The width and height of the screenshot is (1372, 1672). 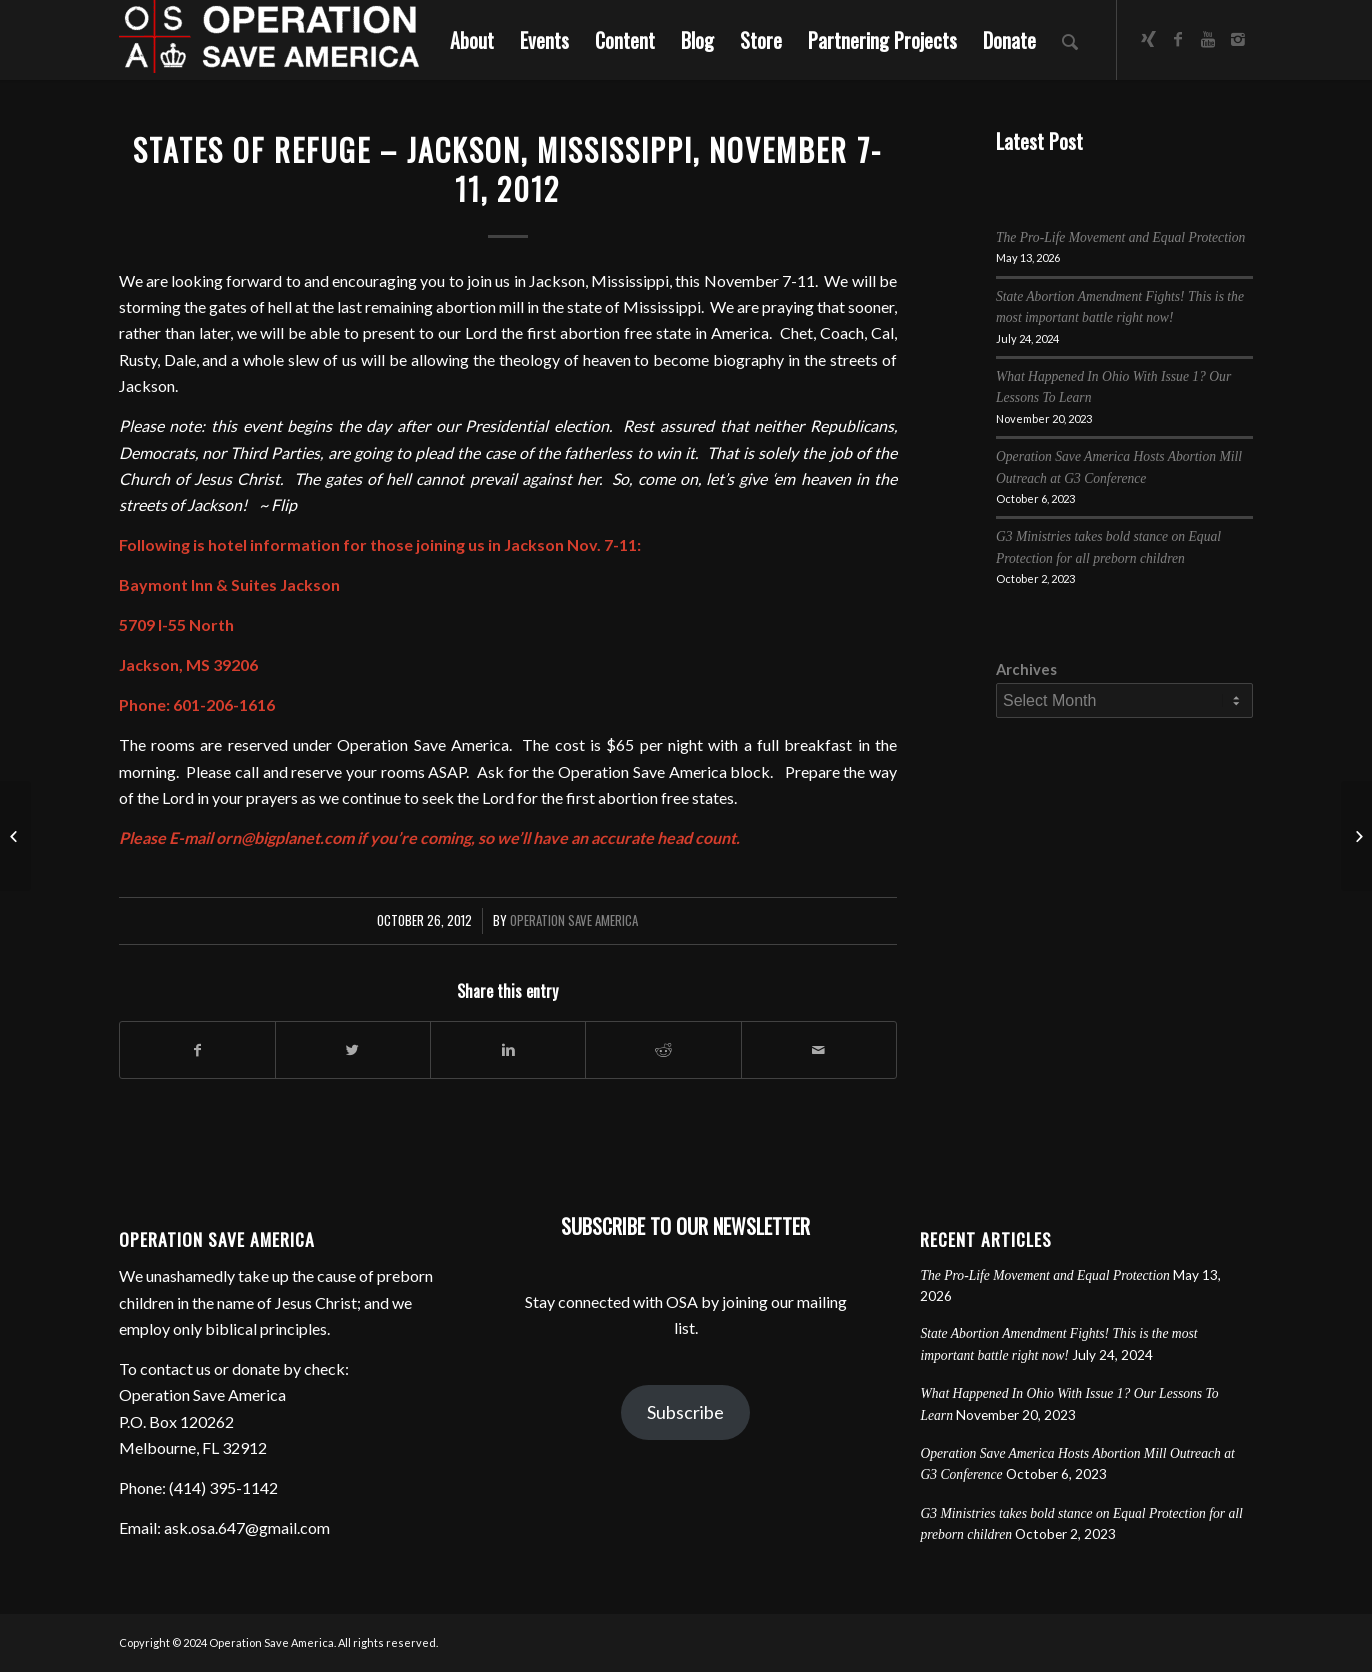 I want to click on Operation Save America, so click(x=574, y=920).